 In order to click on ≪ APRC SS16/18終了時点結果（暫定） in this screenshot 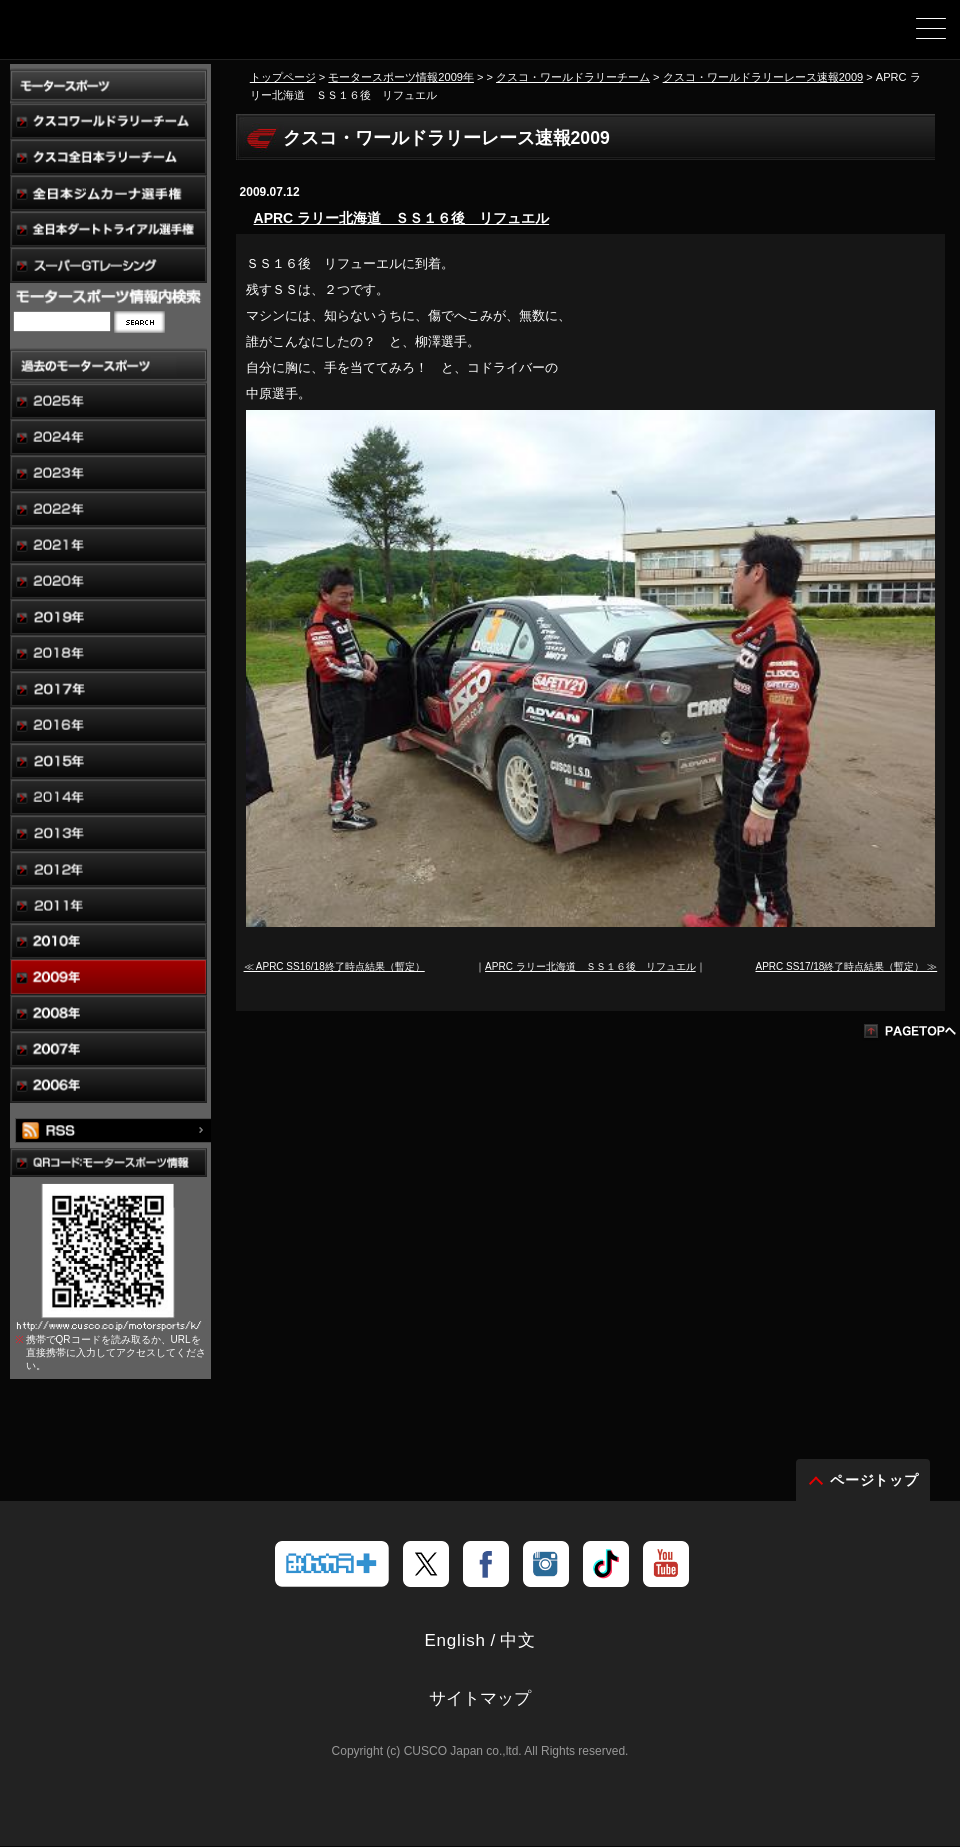, I will do `click(334, 966)`.